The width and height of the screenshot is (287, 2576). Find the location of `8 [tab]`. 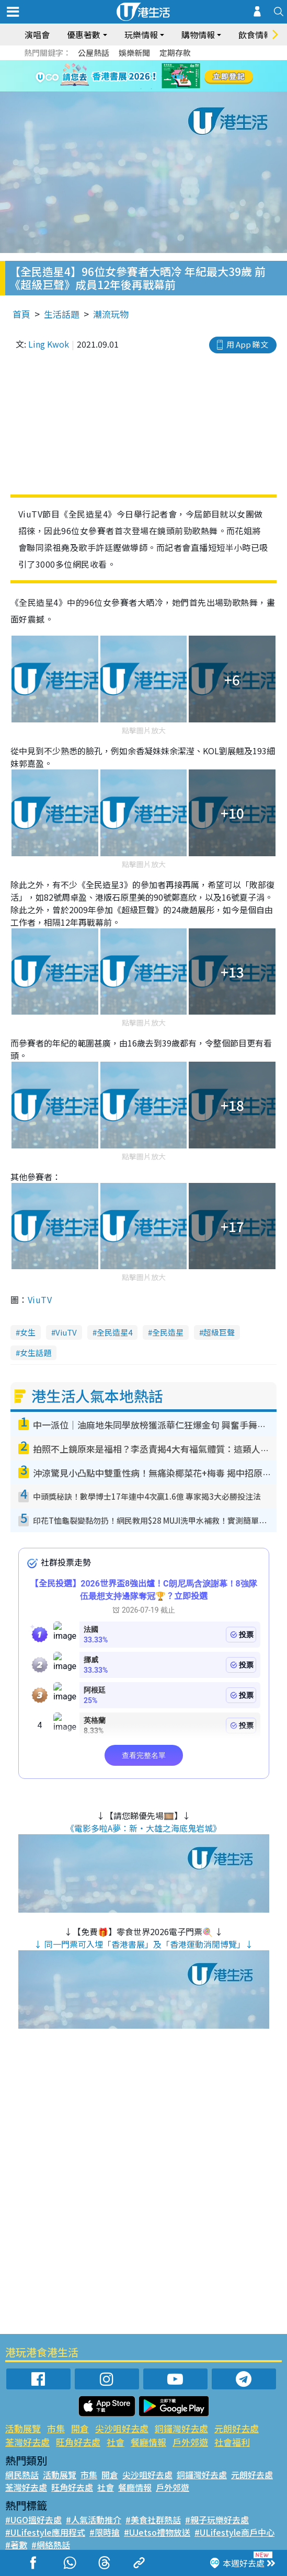

8 [tab] is located at coordinates (151, 89).